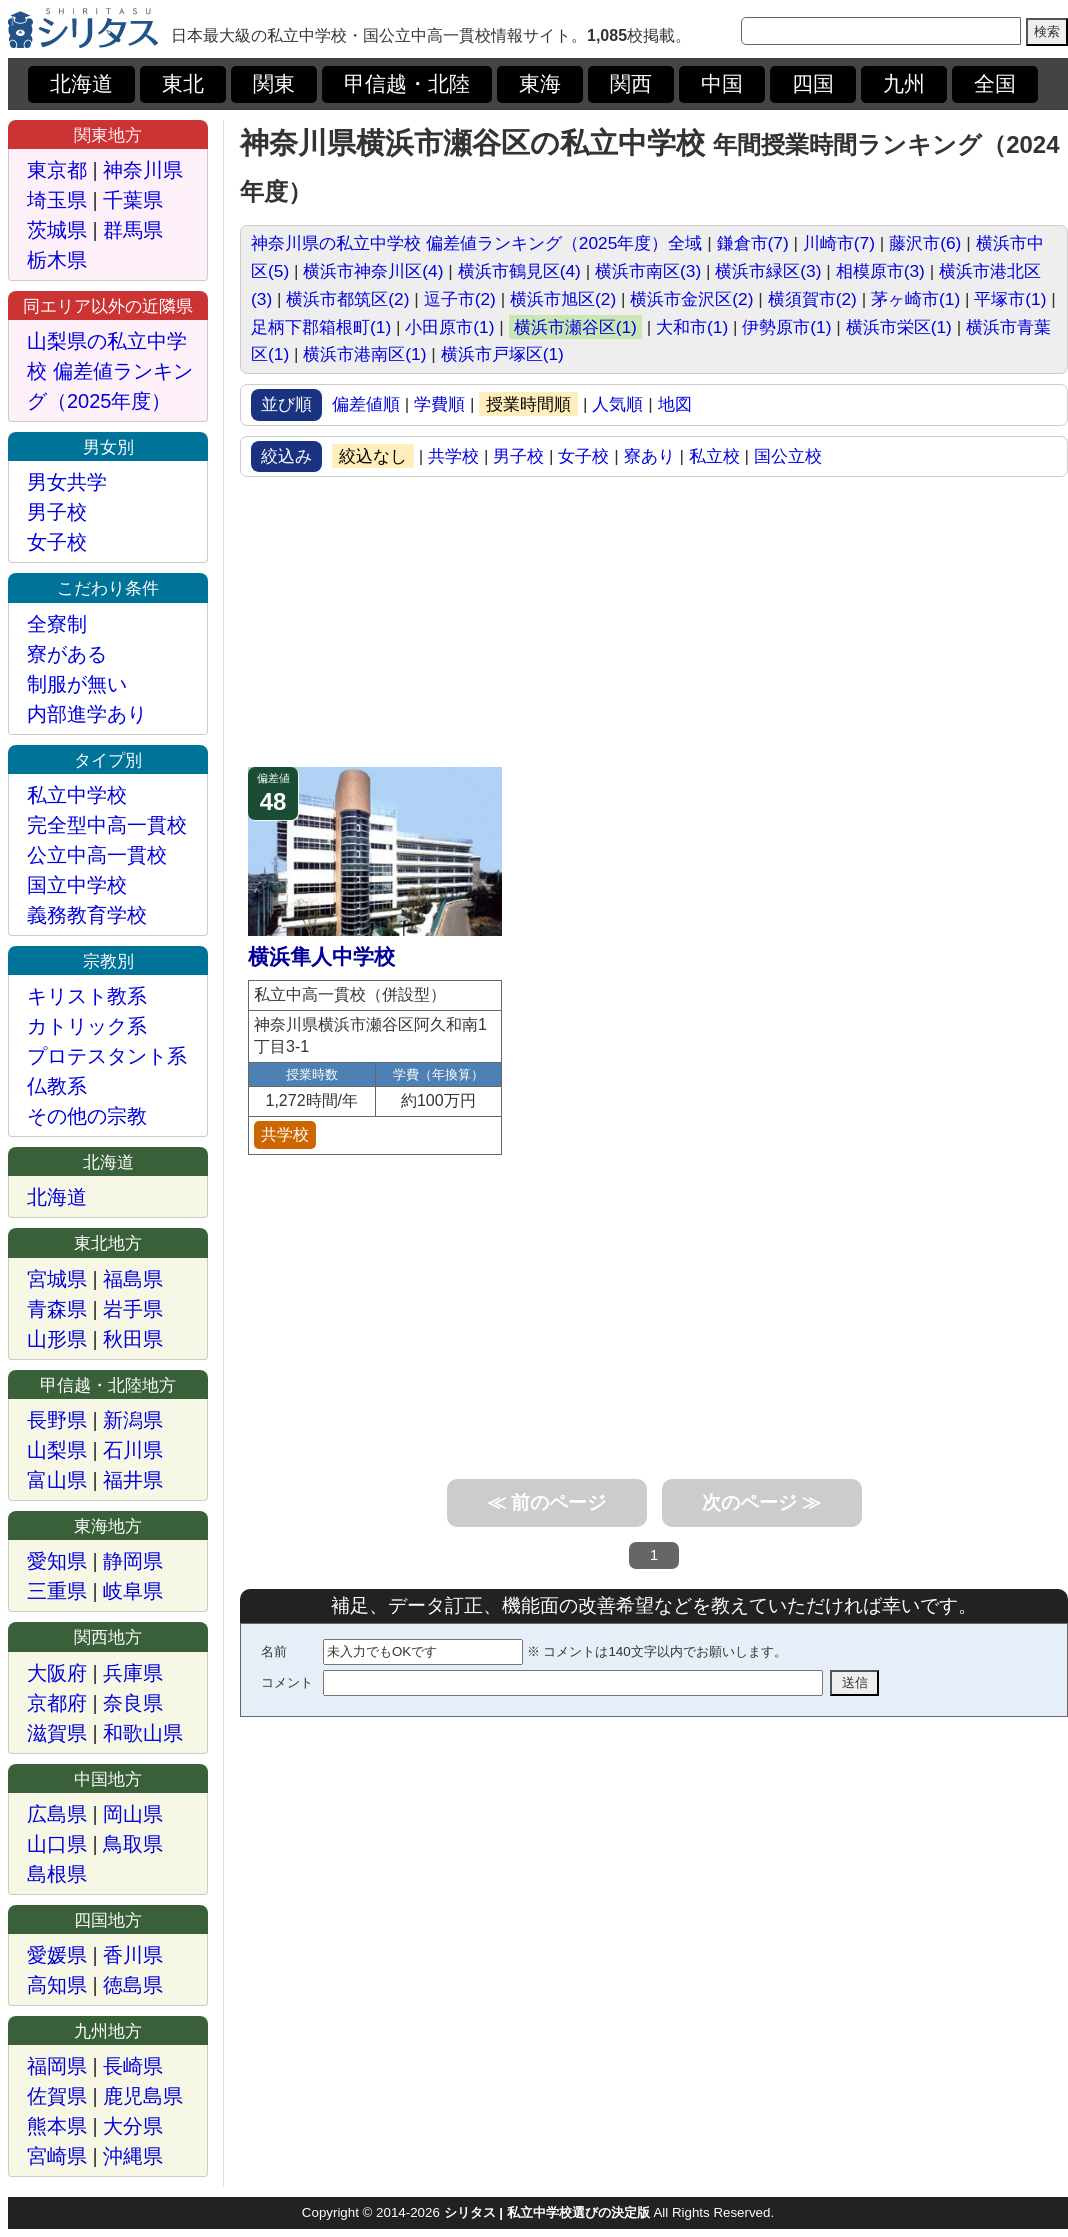 This screenshot has width=1068, height=2237. Describe the element at coordinates (57, 1673) in the screenshot. I see `大阪府` at that location.